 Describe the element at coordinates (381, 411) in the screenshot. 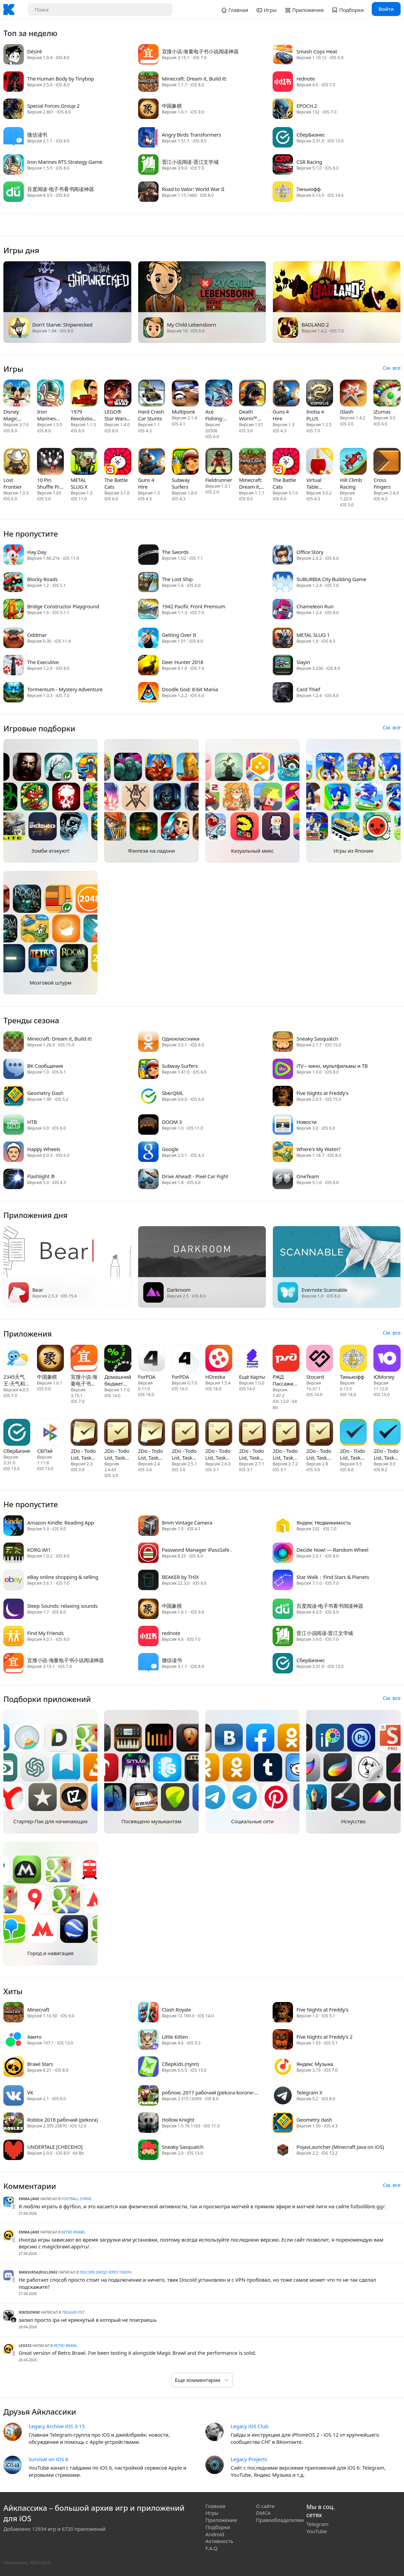

I see `iZumas` at that location.